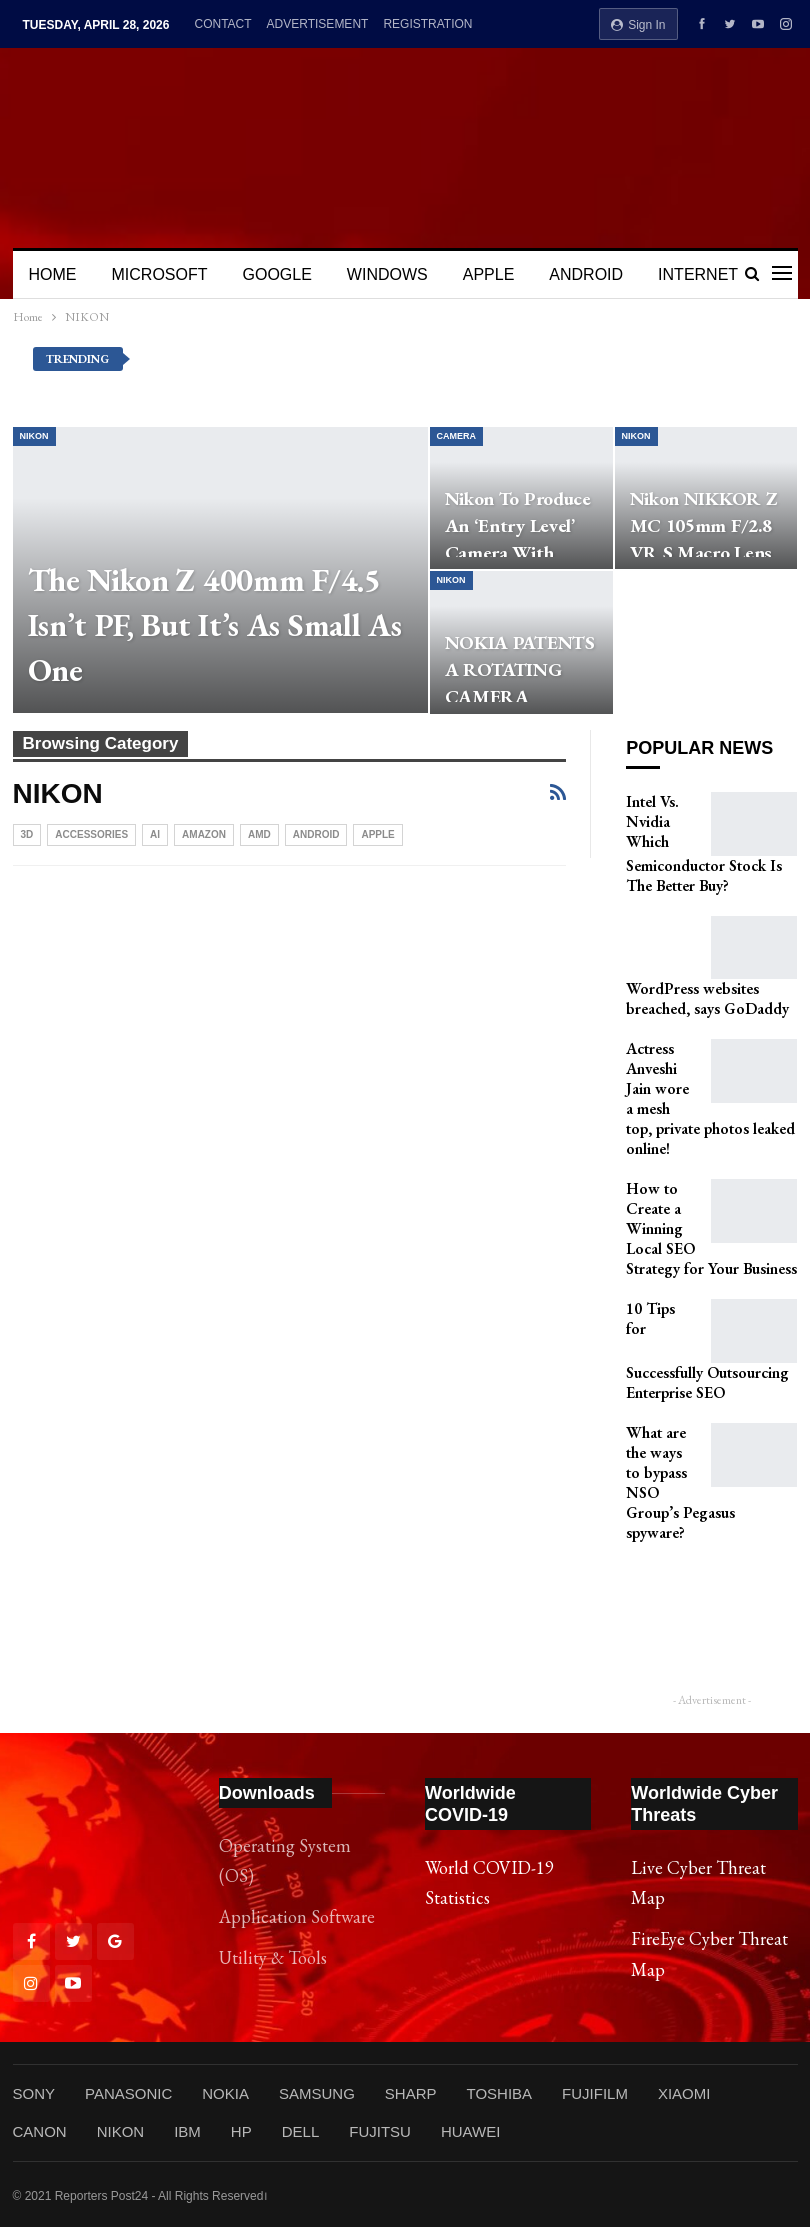 The width and height of the screenshot is (810, 2227). What do you see at coordinates (684, 2093) in the screenshot?
I see `XIAOMI` at bounding box center [684, 2093].